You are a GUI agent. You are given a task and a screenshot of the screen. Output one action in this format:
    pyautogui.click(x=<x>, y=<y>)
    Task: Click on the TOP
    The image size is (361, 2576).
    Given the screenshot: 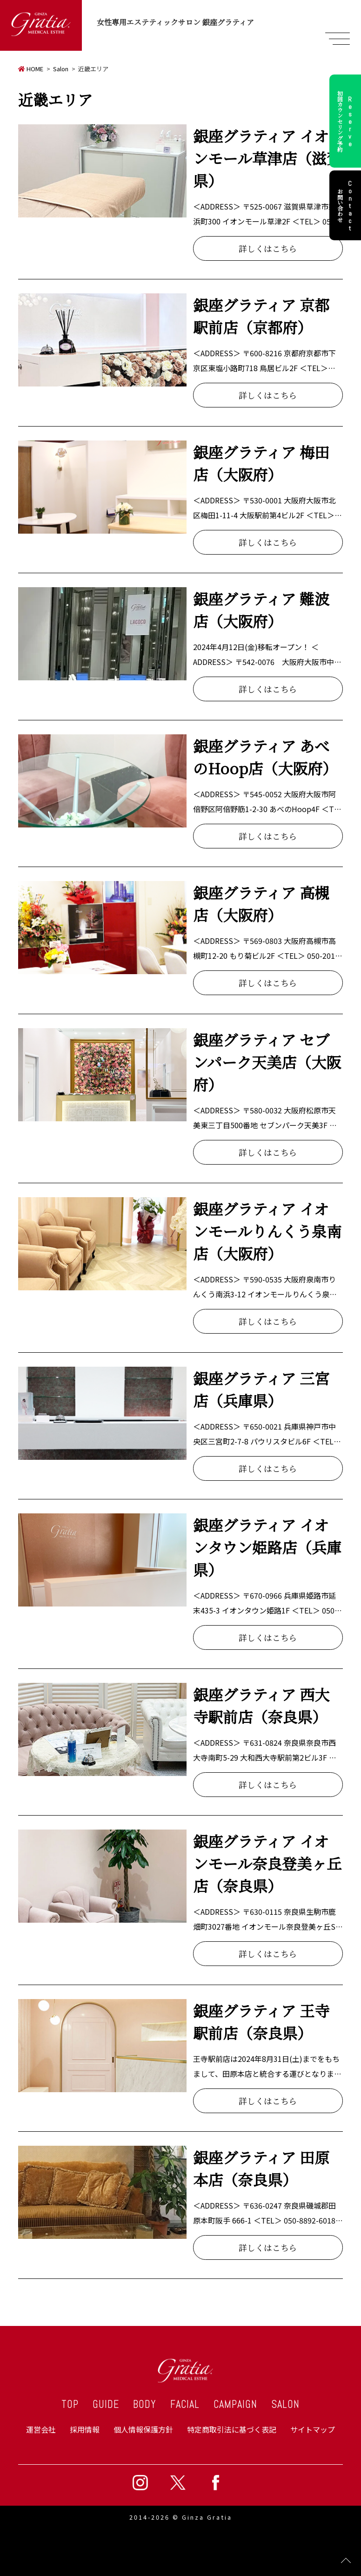 What is the action you would take?
    pyautogui.click(x=70, y=2404)
    